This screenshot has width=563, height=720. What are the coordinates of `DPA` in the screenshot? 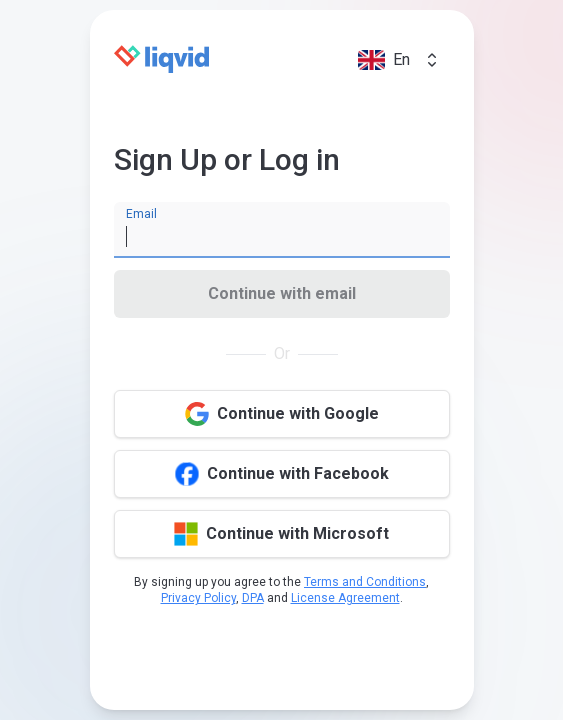 It's located at (253, 598).